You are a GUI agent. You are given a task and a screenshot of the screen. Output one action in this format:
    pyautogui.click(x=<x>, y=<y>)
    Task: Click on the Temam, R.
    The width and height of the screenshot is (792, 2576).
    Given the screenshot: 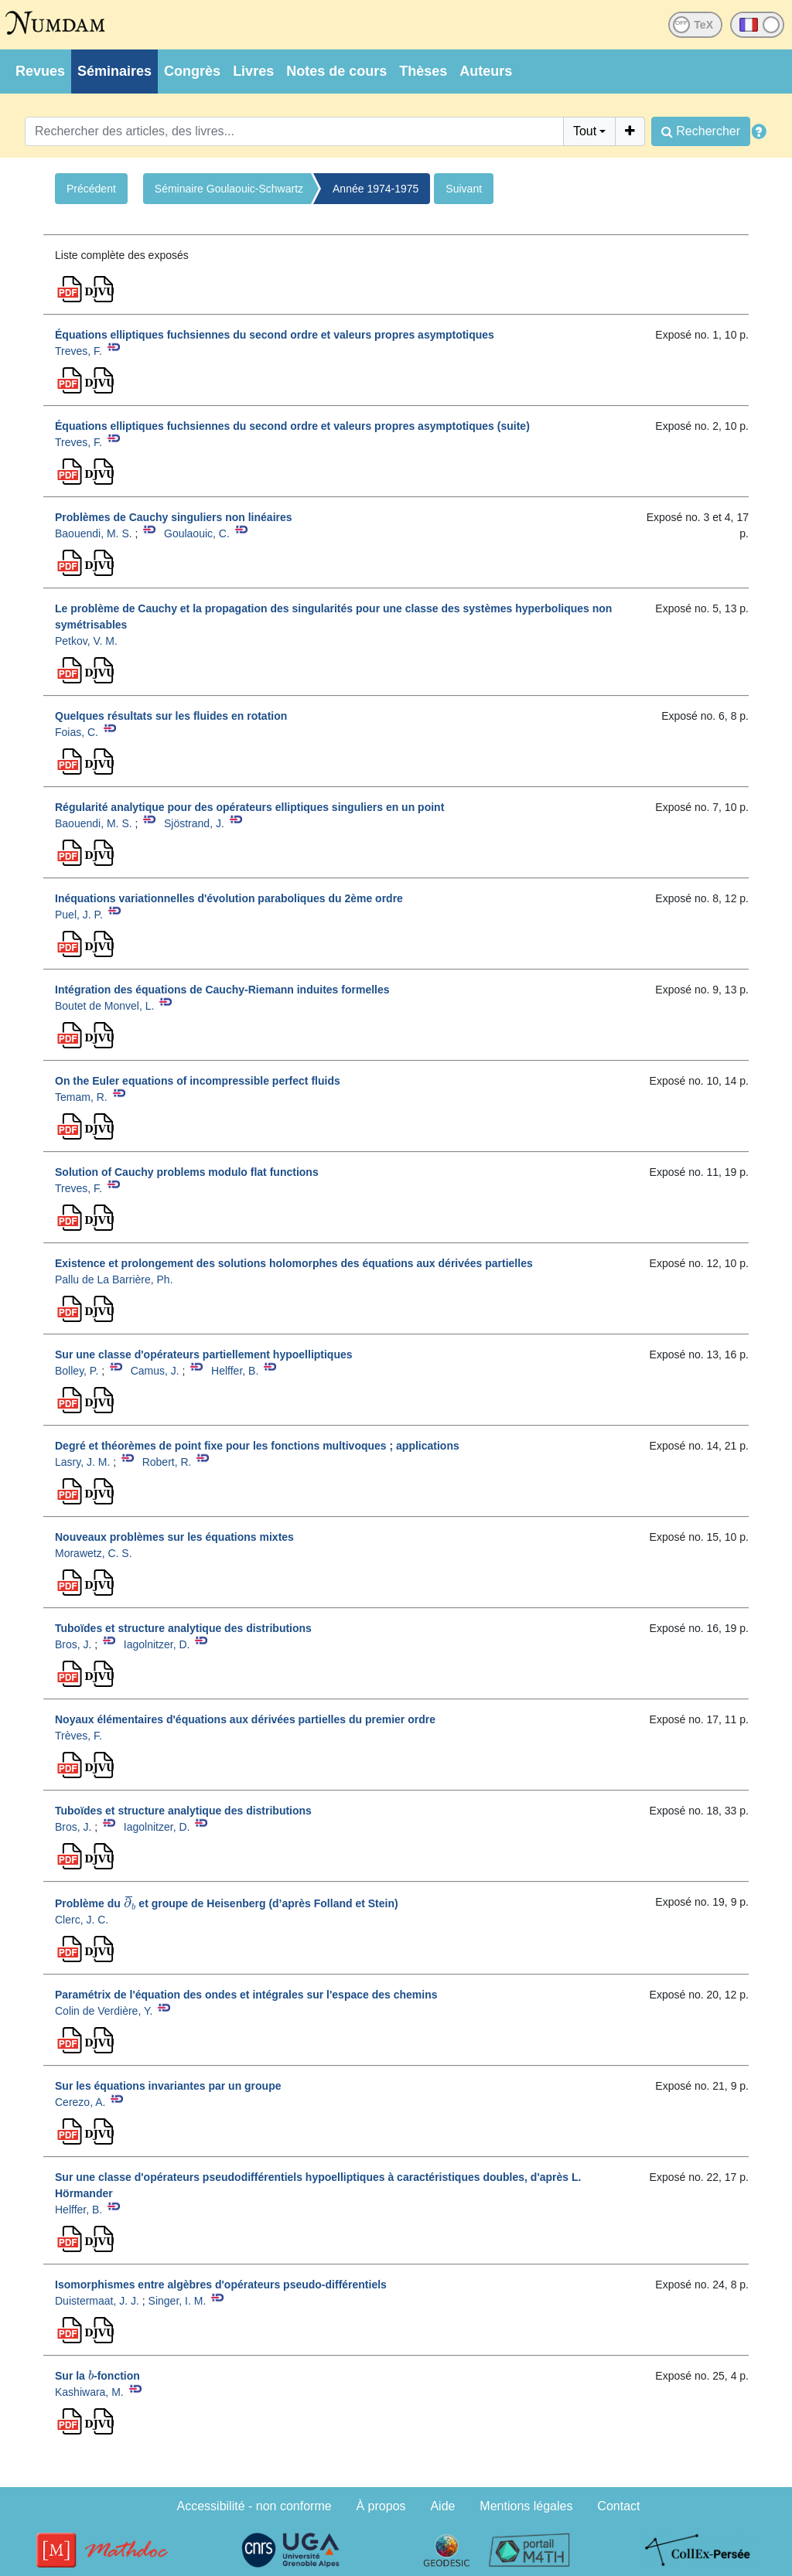 What is the action you would take?
    pyautogui.click(x=81, y=1097)
    